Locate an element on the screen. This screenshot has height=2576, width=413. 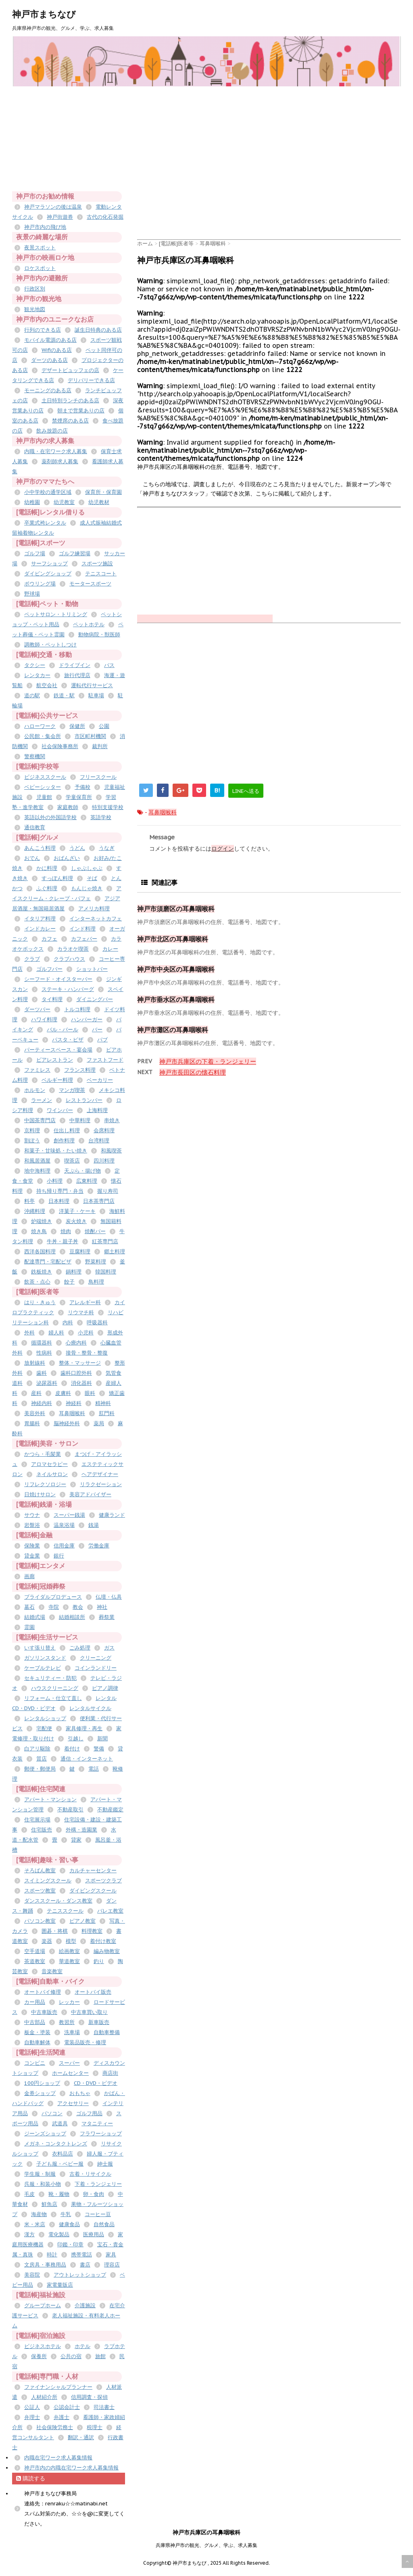
ケーブルテレビ is located at coordinates (42, 1667).